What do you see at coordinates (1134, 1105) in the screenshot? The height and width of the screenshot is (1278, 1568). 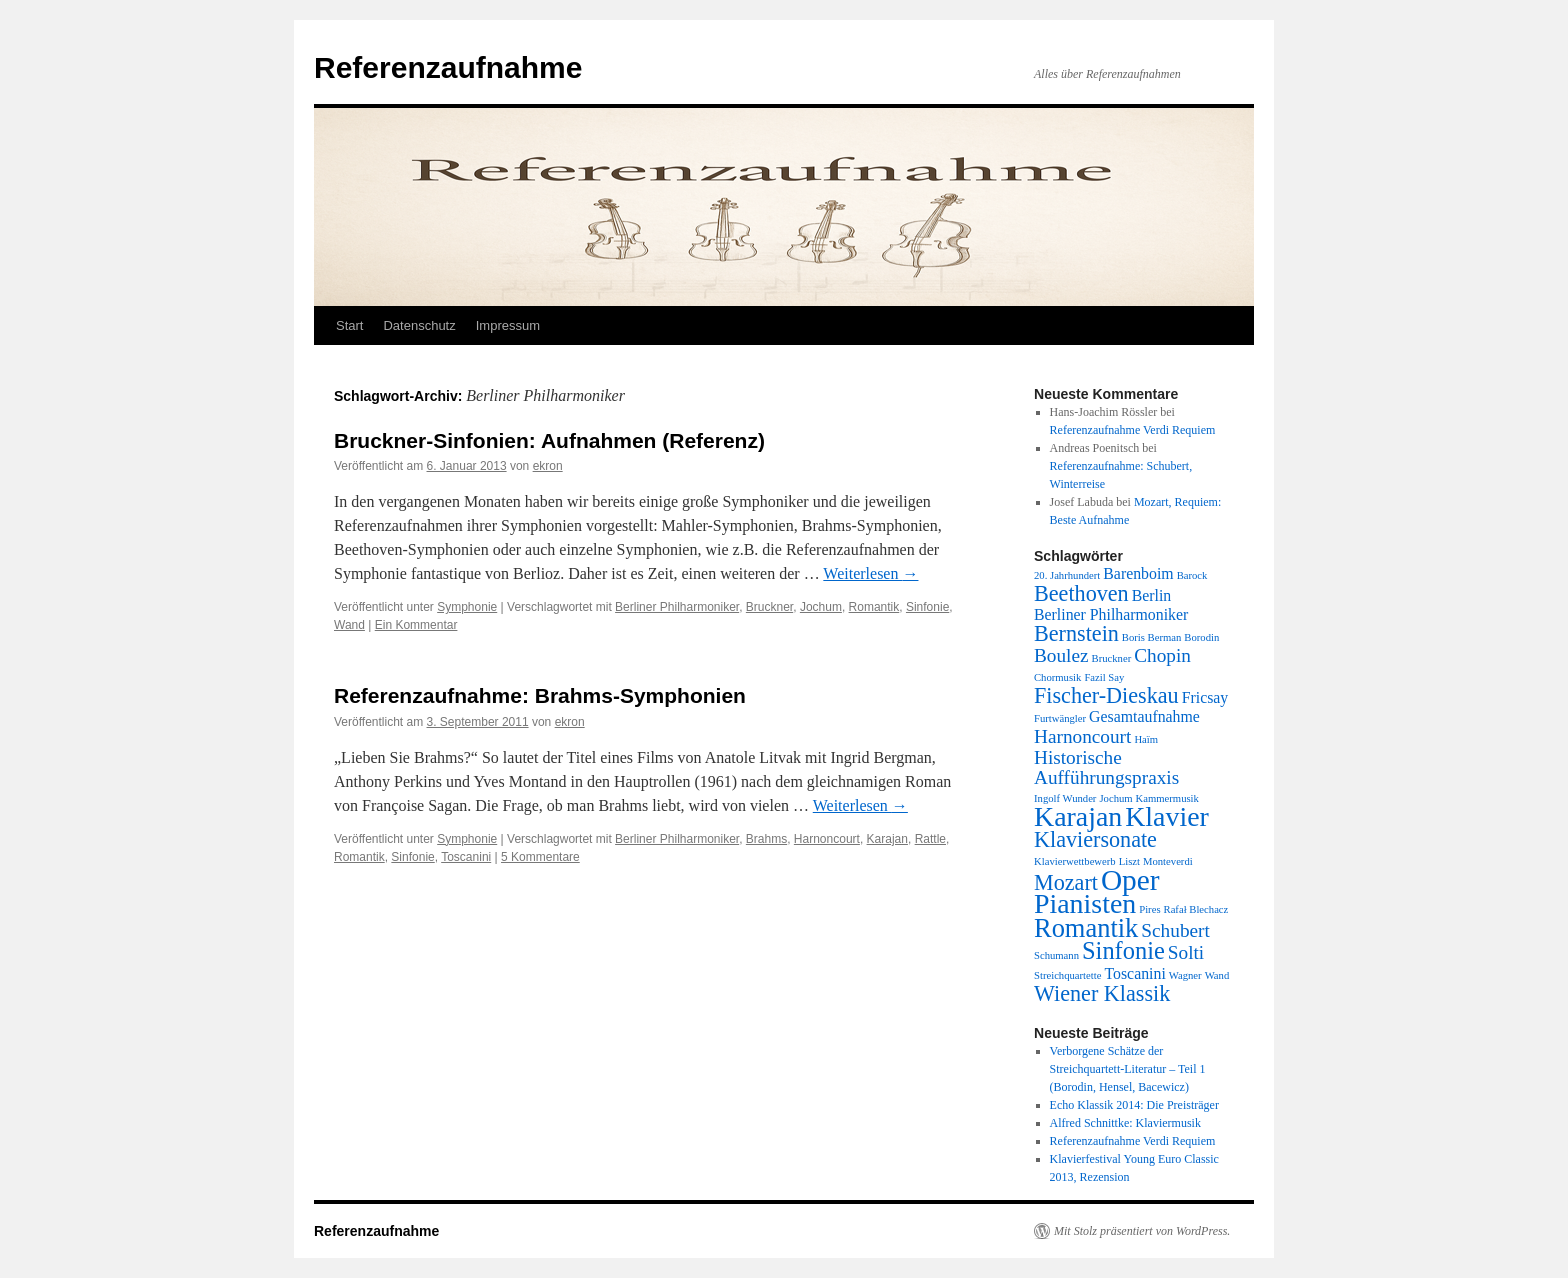 I see `Echo Klassik 2014: Die Preisträger` at bounding box center [1134, 1105].